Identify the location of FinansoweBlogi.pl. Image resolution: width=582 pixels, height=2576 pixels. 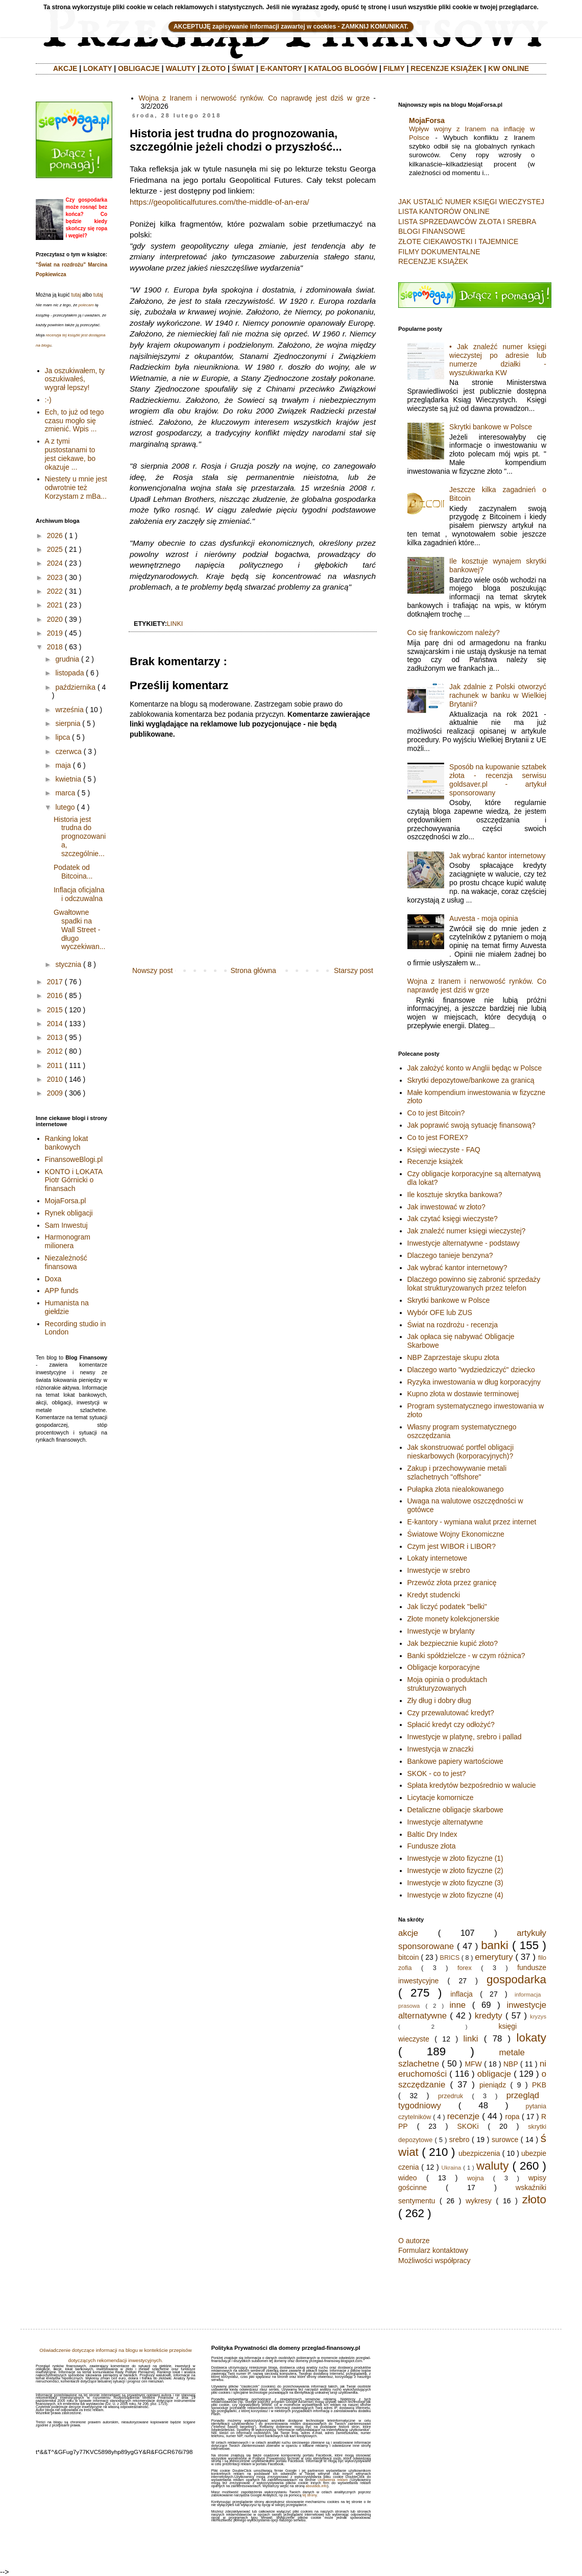
(74, 1159).